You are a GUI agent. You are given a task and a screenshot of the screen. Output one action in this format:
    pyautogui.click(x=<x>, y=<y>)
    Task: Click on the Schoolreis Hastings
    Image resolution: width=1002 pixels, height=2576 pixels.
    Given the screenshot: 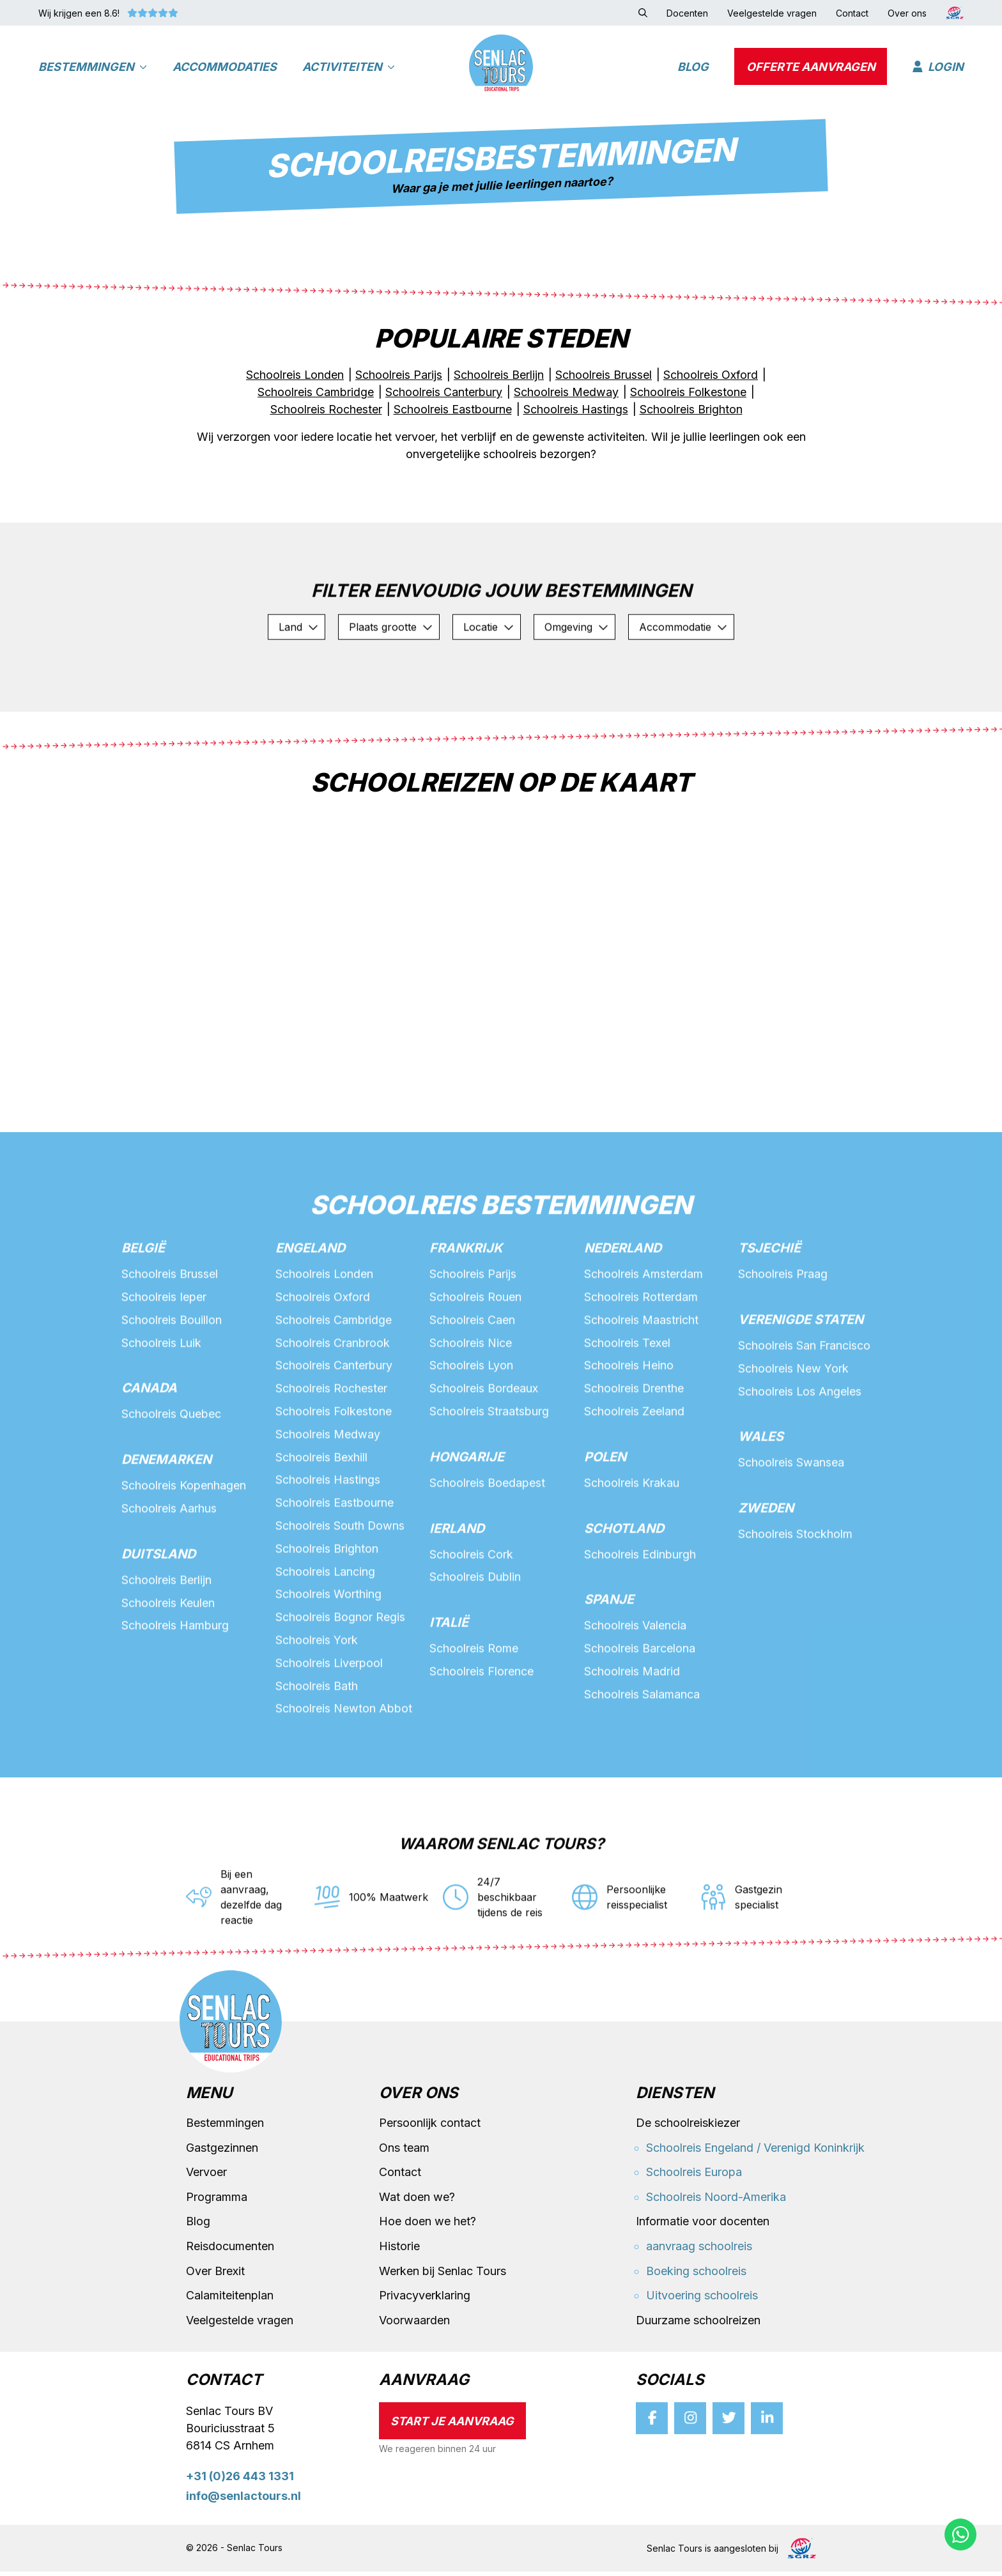 What is the action you would take?
    pyautogui.click(x=327, y=1539)
    